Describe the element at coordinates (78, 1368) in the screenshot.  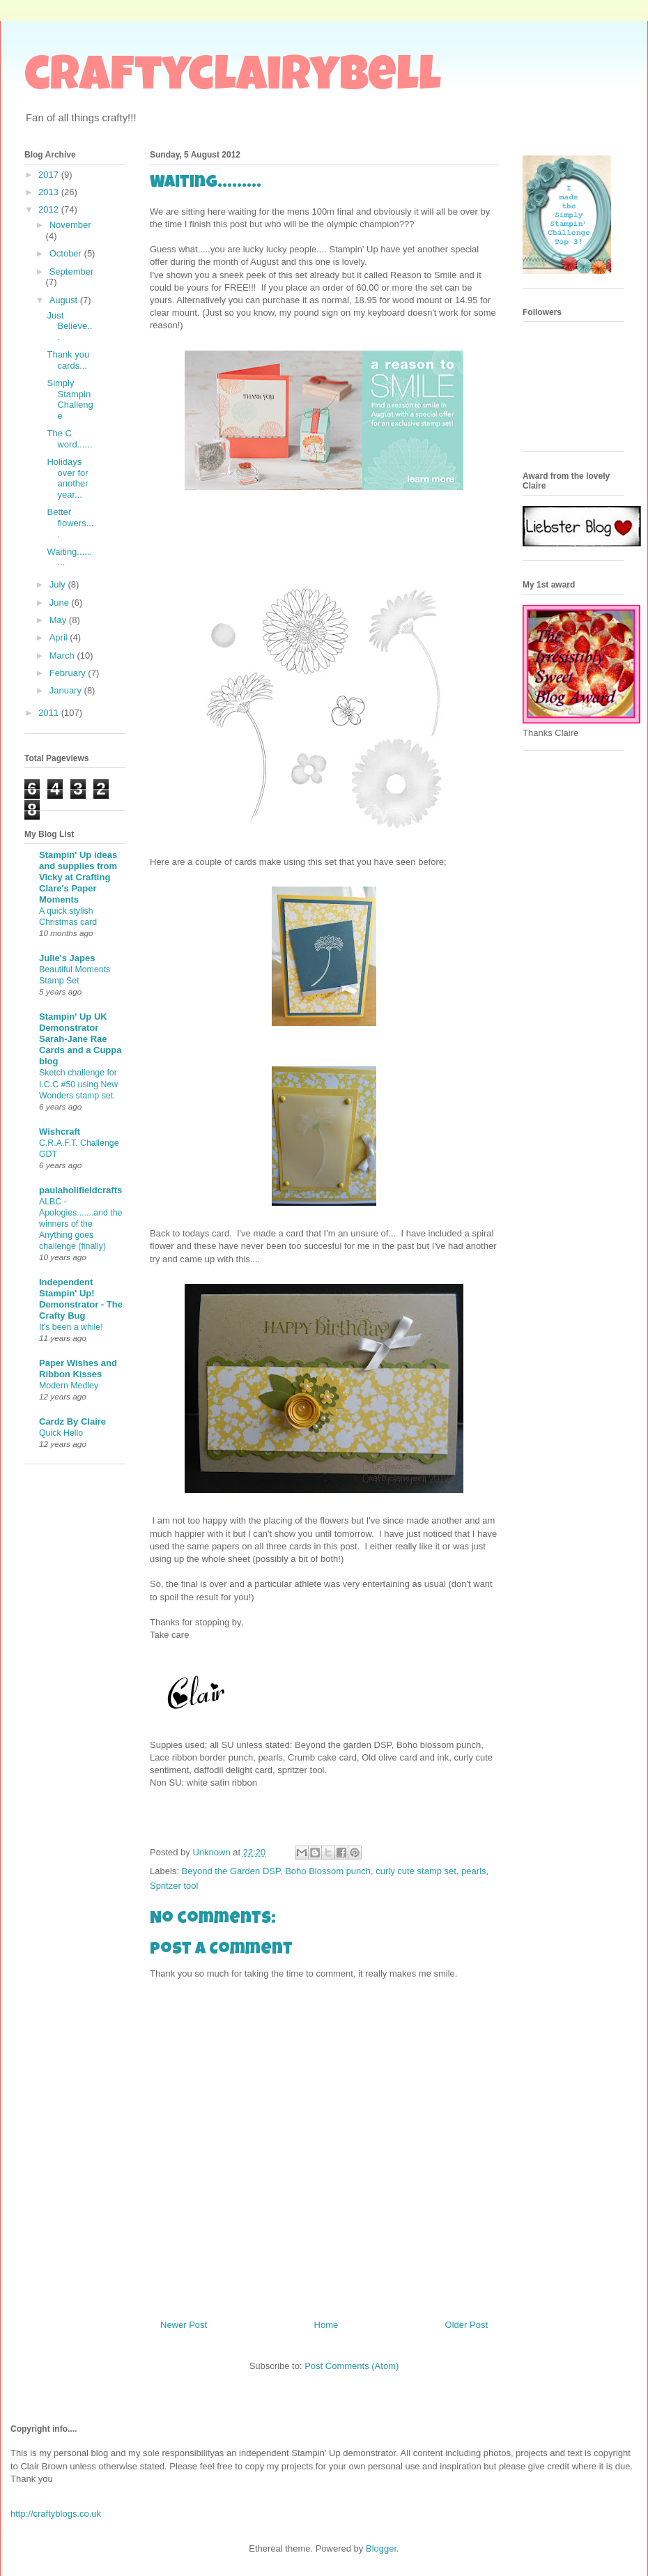
I see `Paper Wishes and Ribbon Kisses` at that location.